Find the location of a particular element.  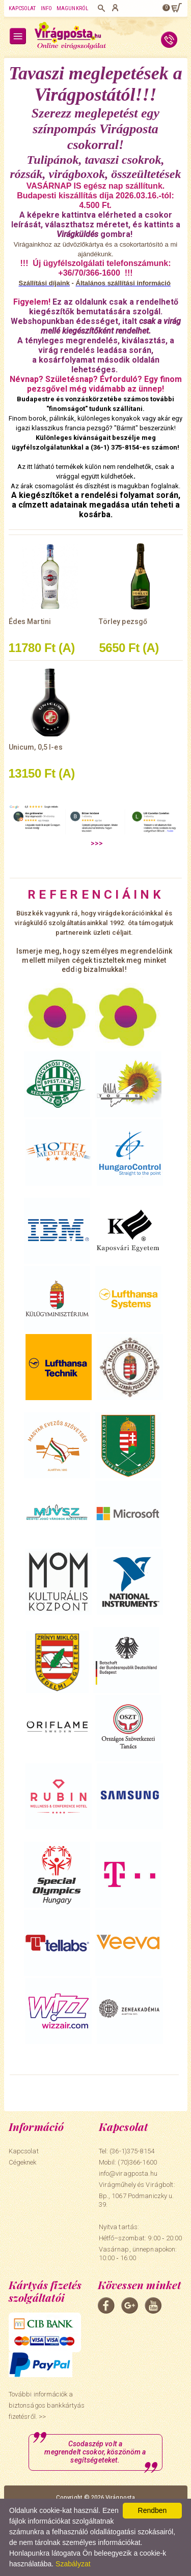

info@viragposta.hu is located at coordinates (128, 2173).